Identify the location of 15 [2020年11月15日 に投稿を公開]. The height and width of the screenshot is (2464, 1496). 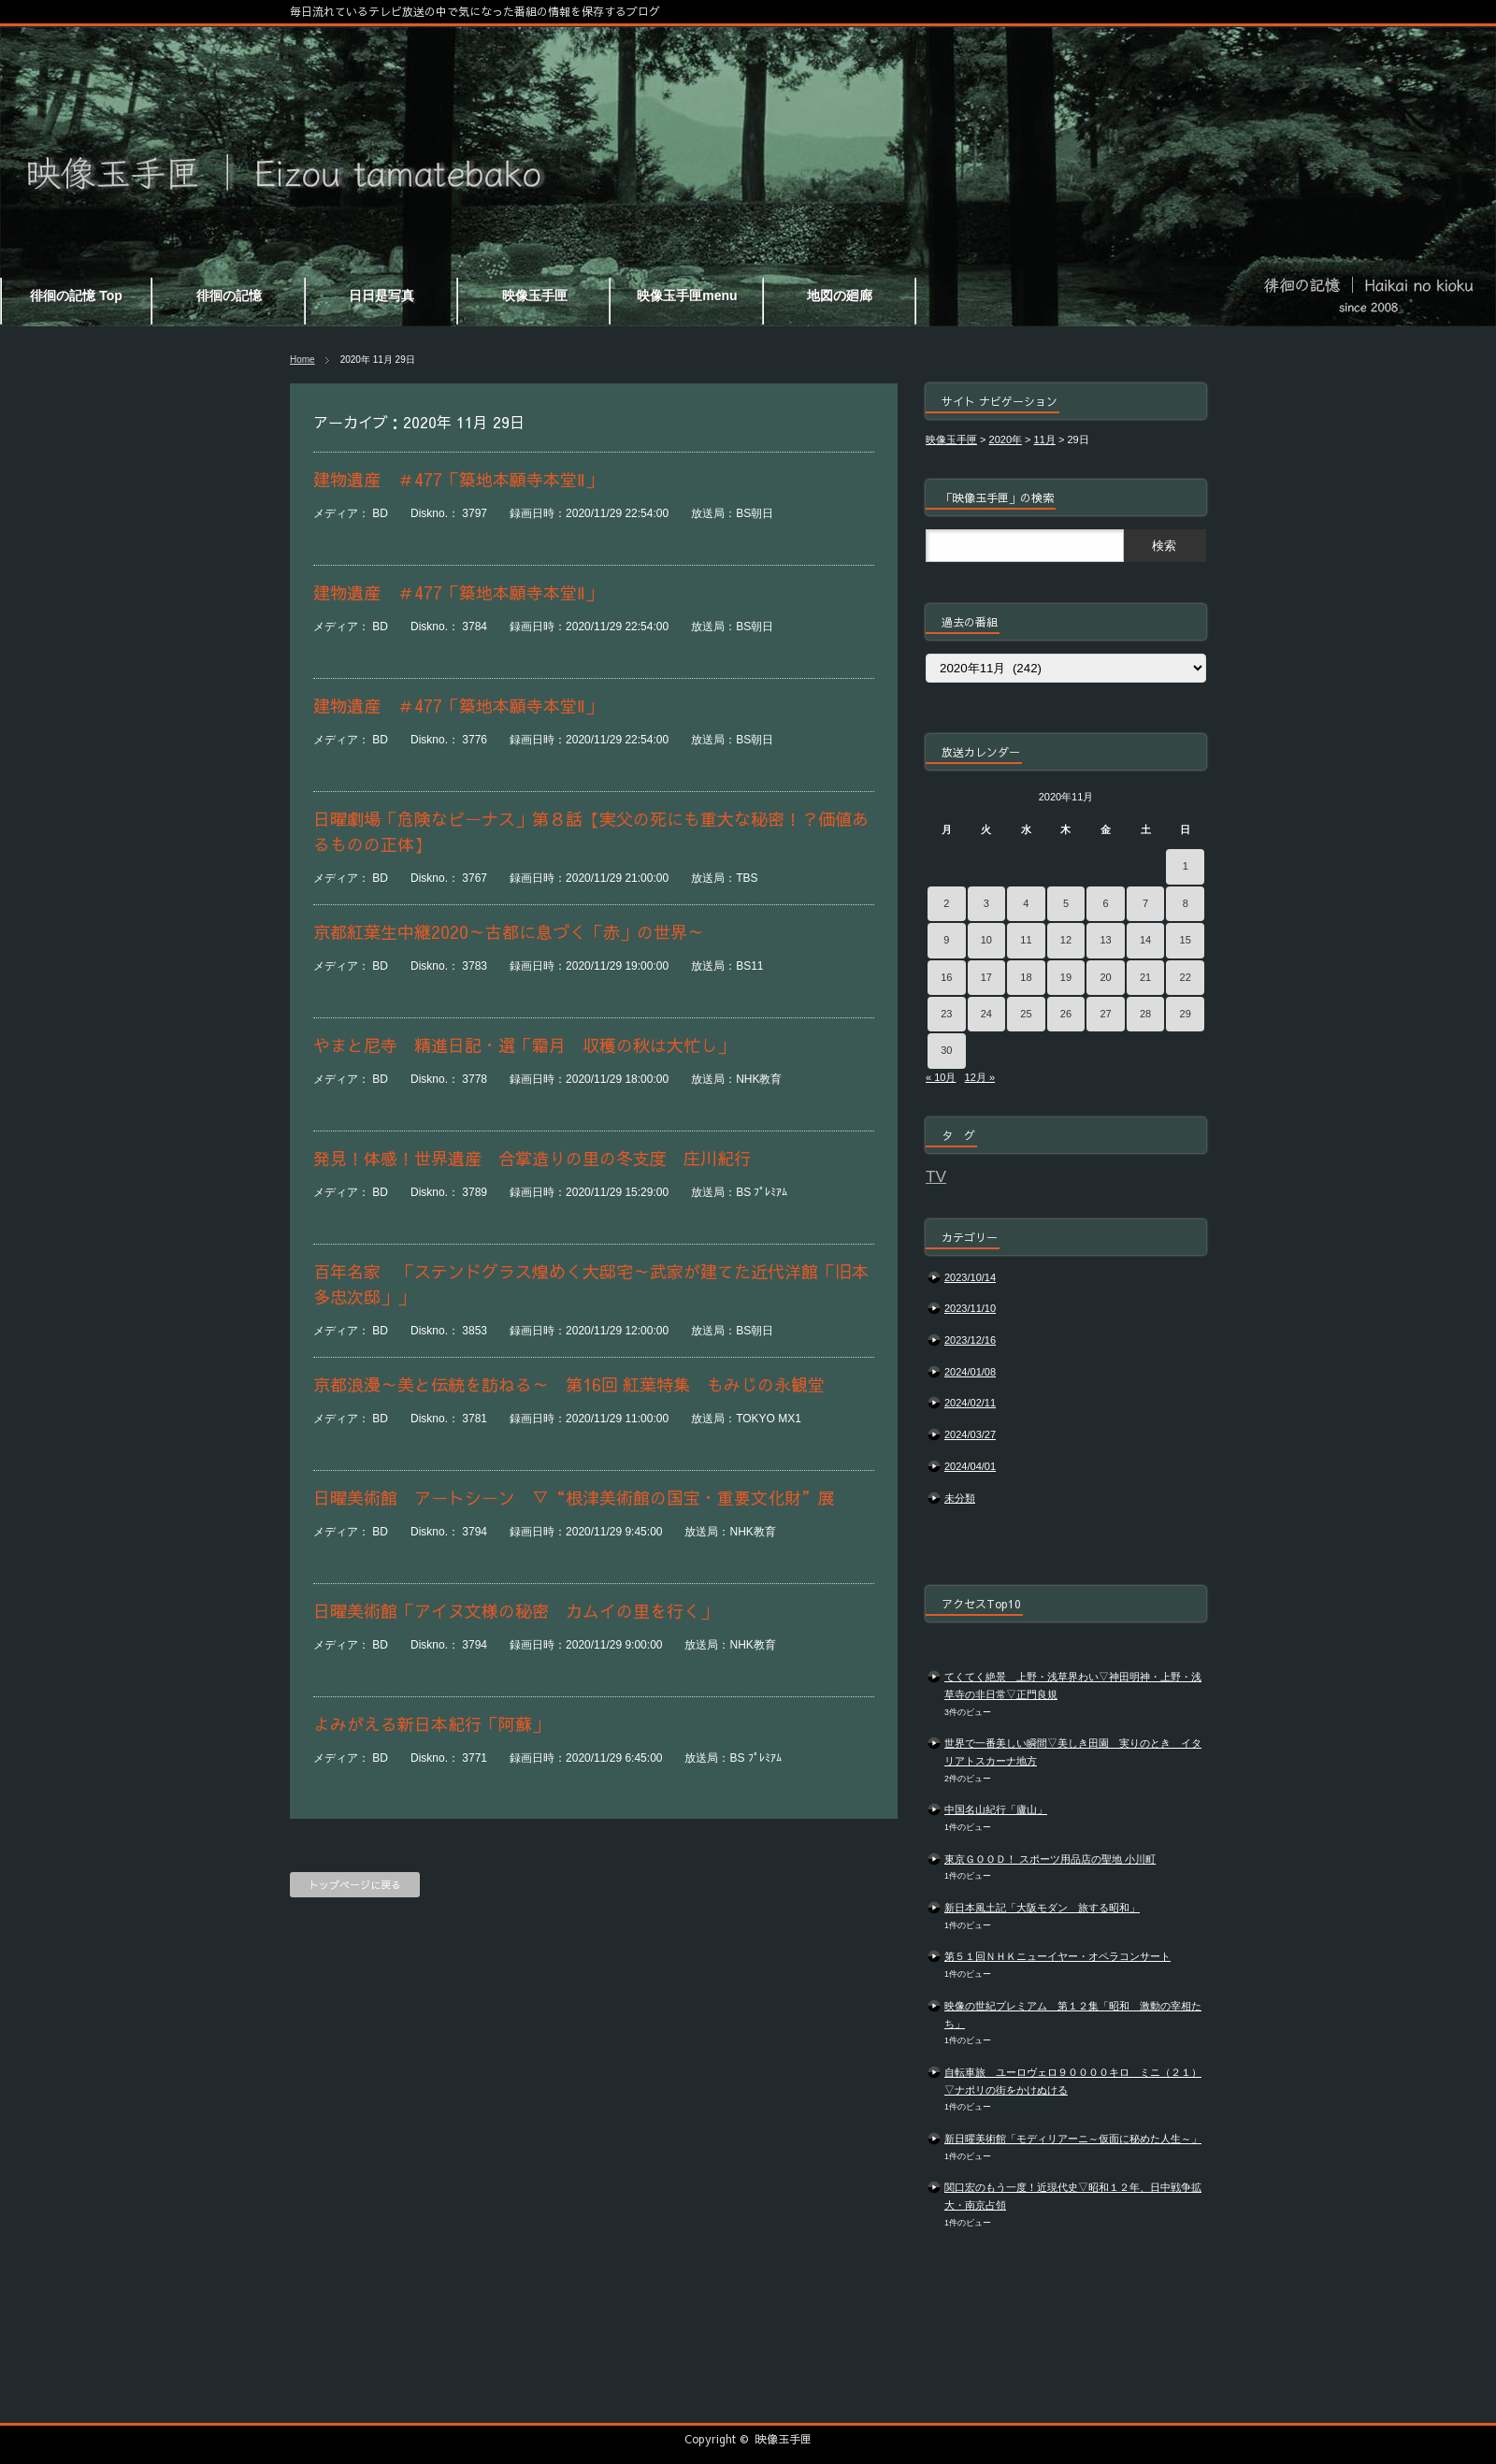
(1185, 939).